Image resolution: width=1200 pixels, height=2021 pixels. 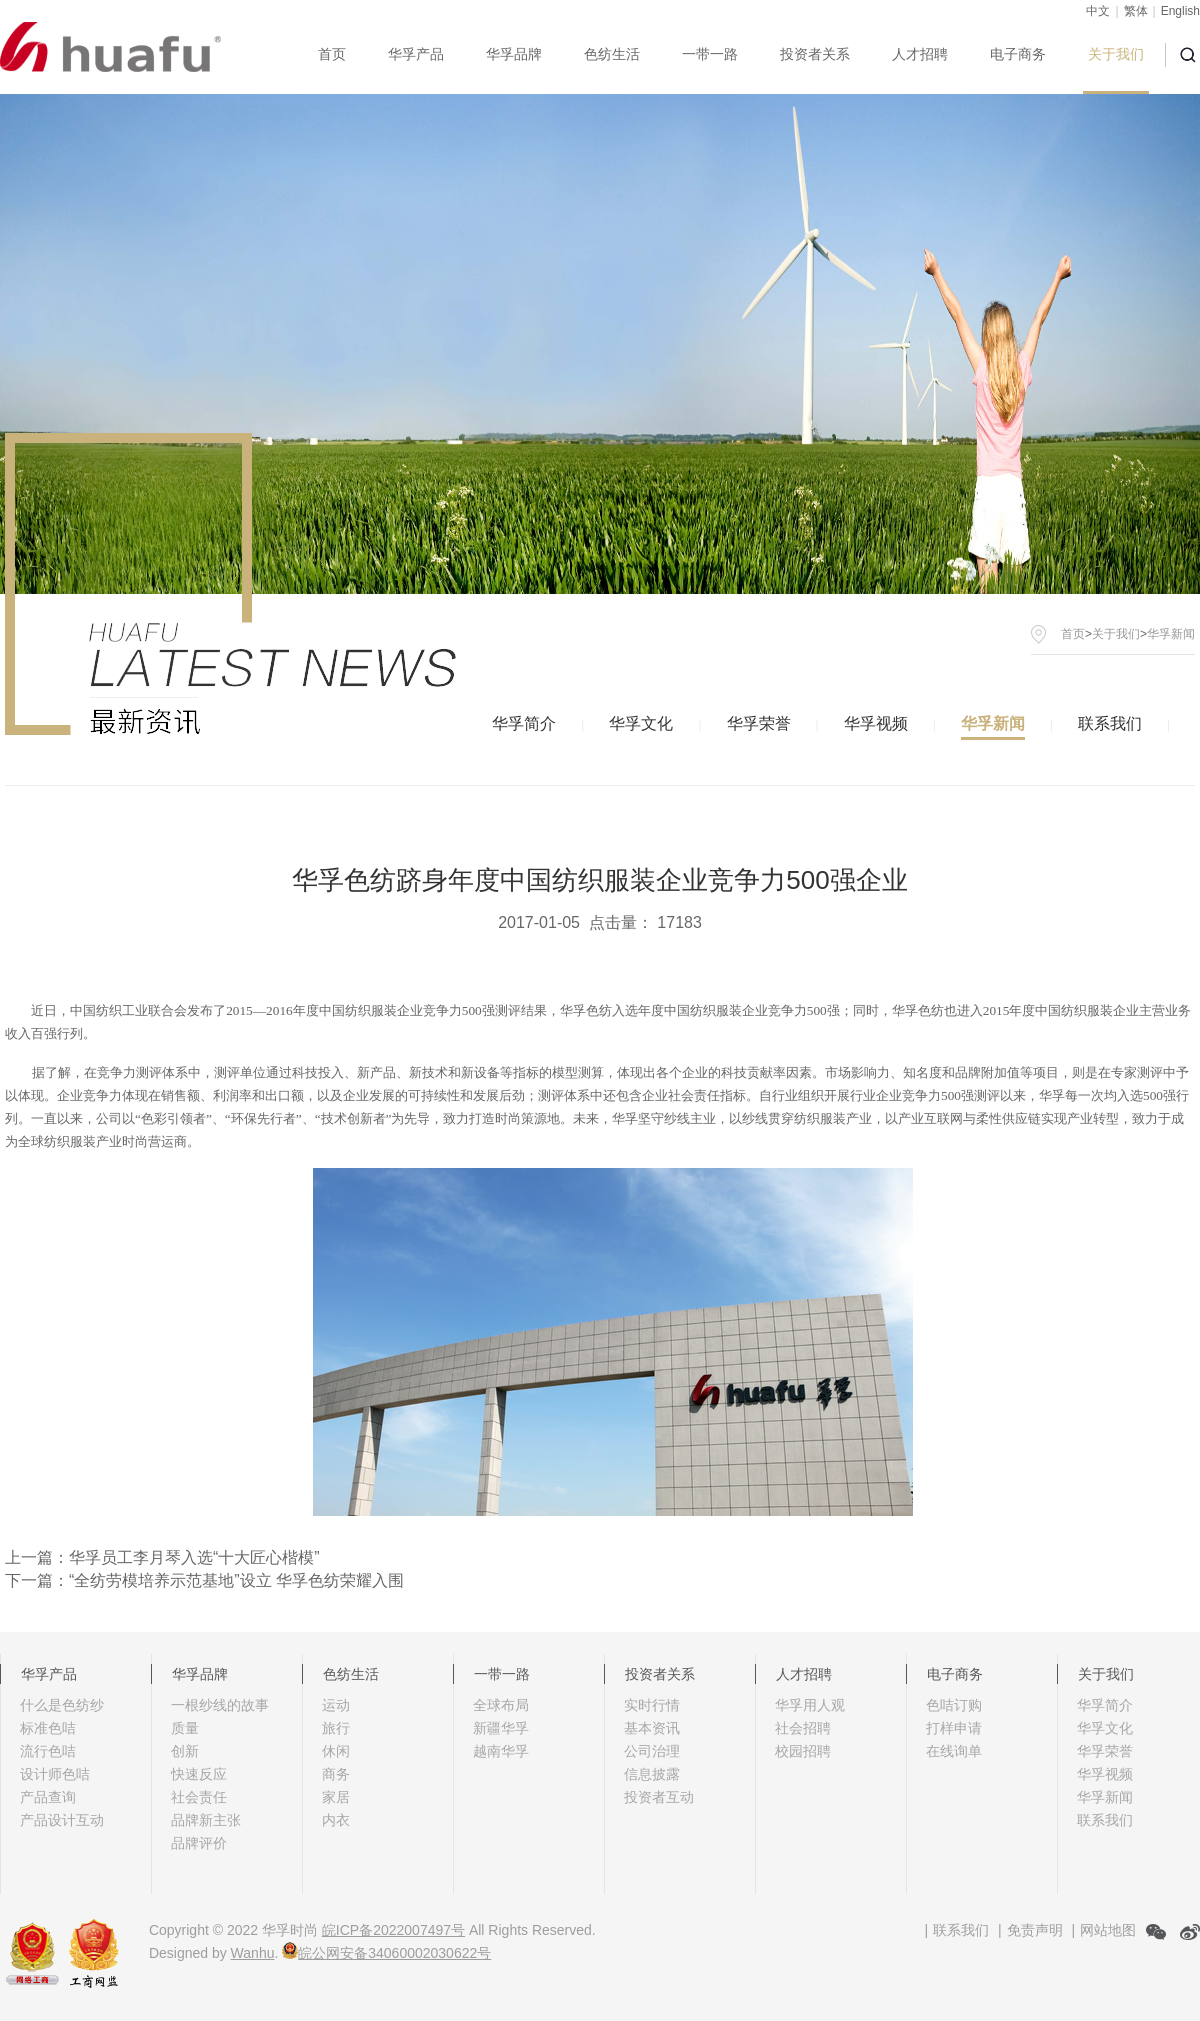 What do you see at coordinates (710, 54) in the screenshot?
I see `一带一路` at bounding box center [710, 54].